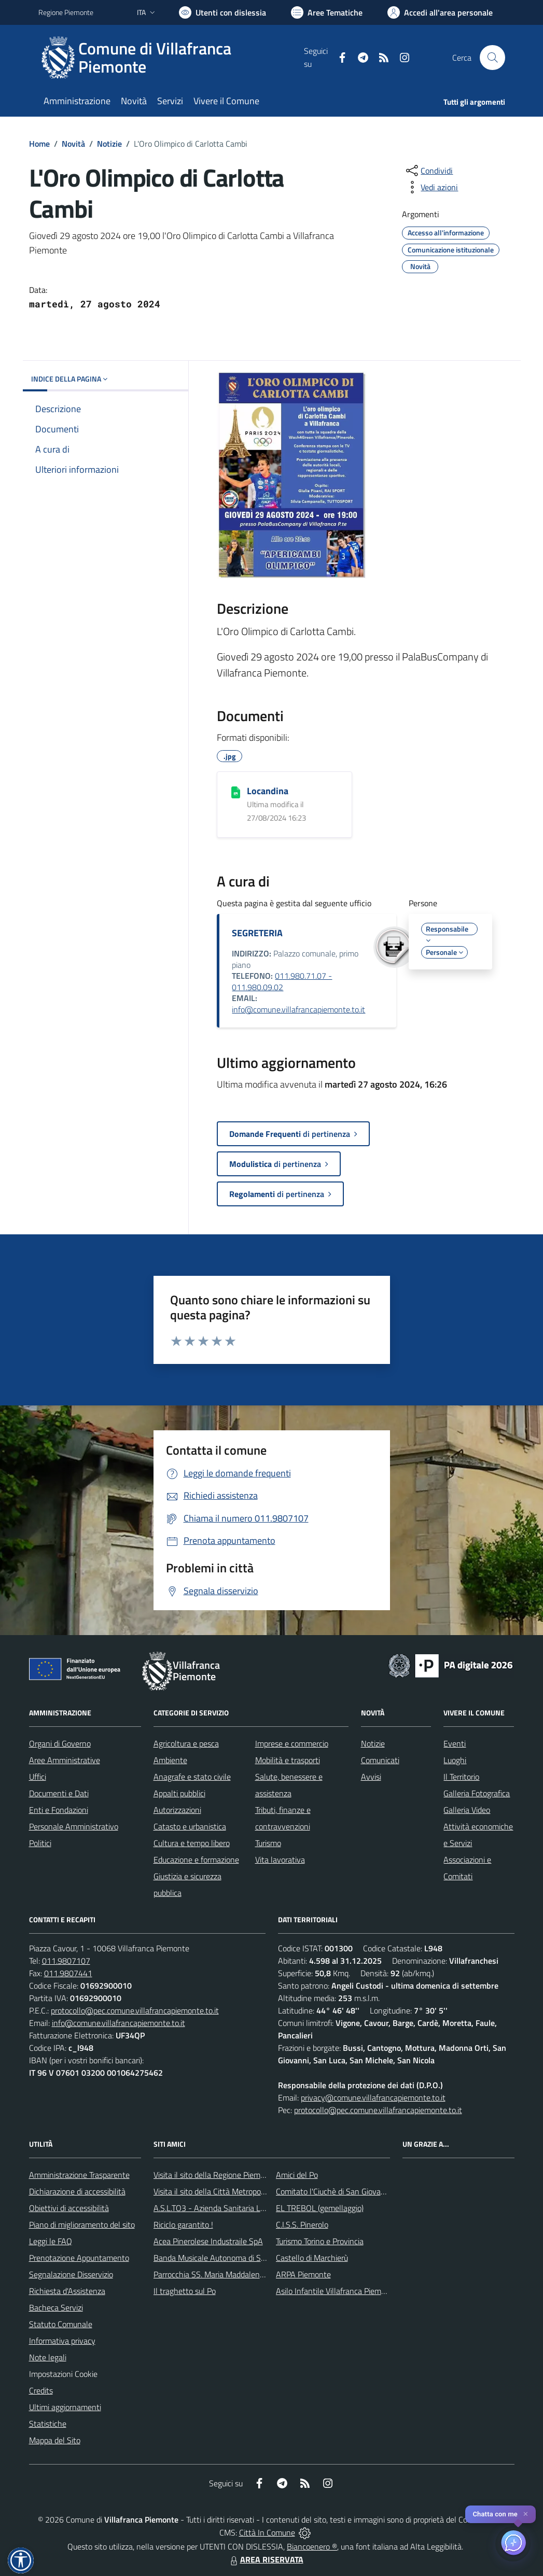  I want to click on Note legali, so click(47, 2357).